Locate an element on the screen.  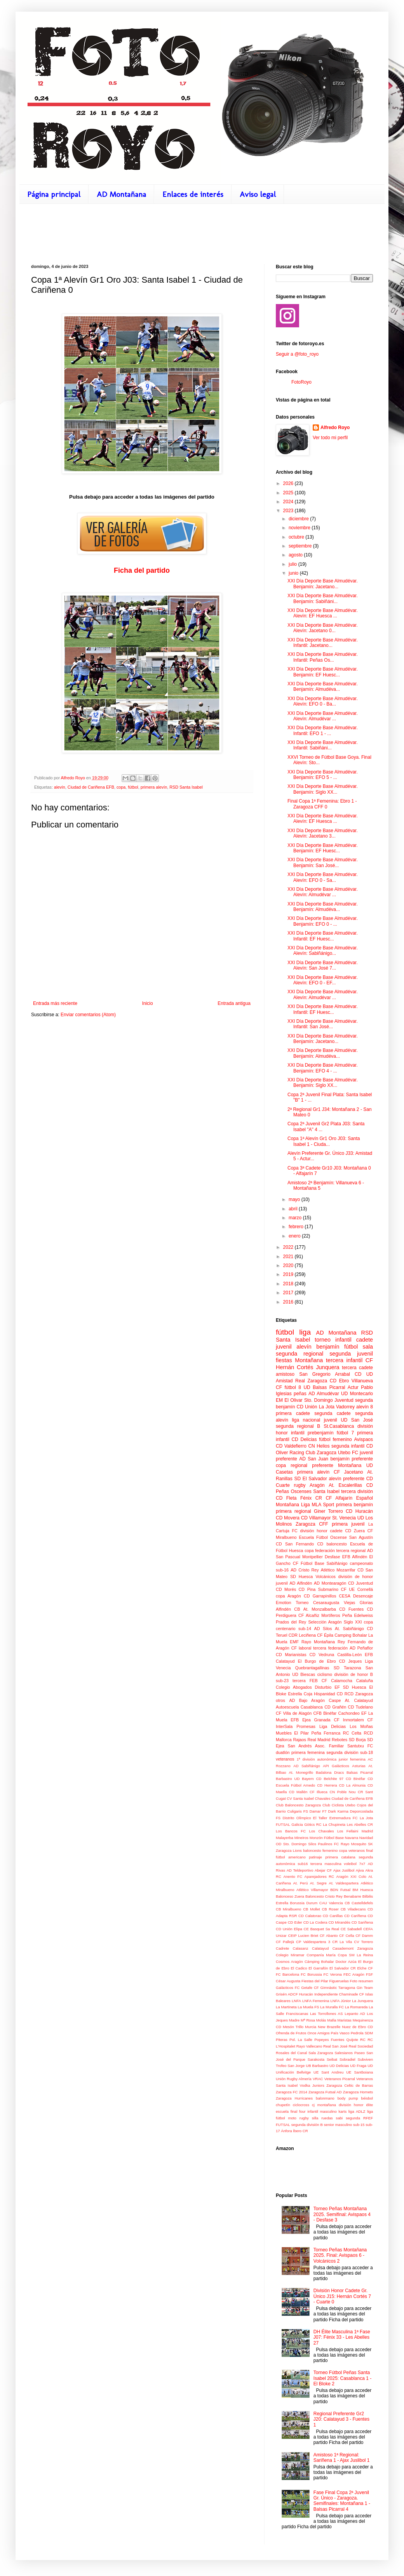
RCD Zaragoza is located at coordinates (359, 1693).